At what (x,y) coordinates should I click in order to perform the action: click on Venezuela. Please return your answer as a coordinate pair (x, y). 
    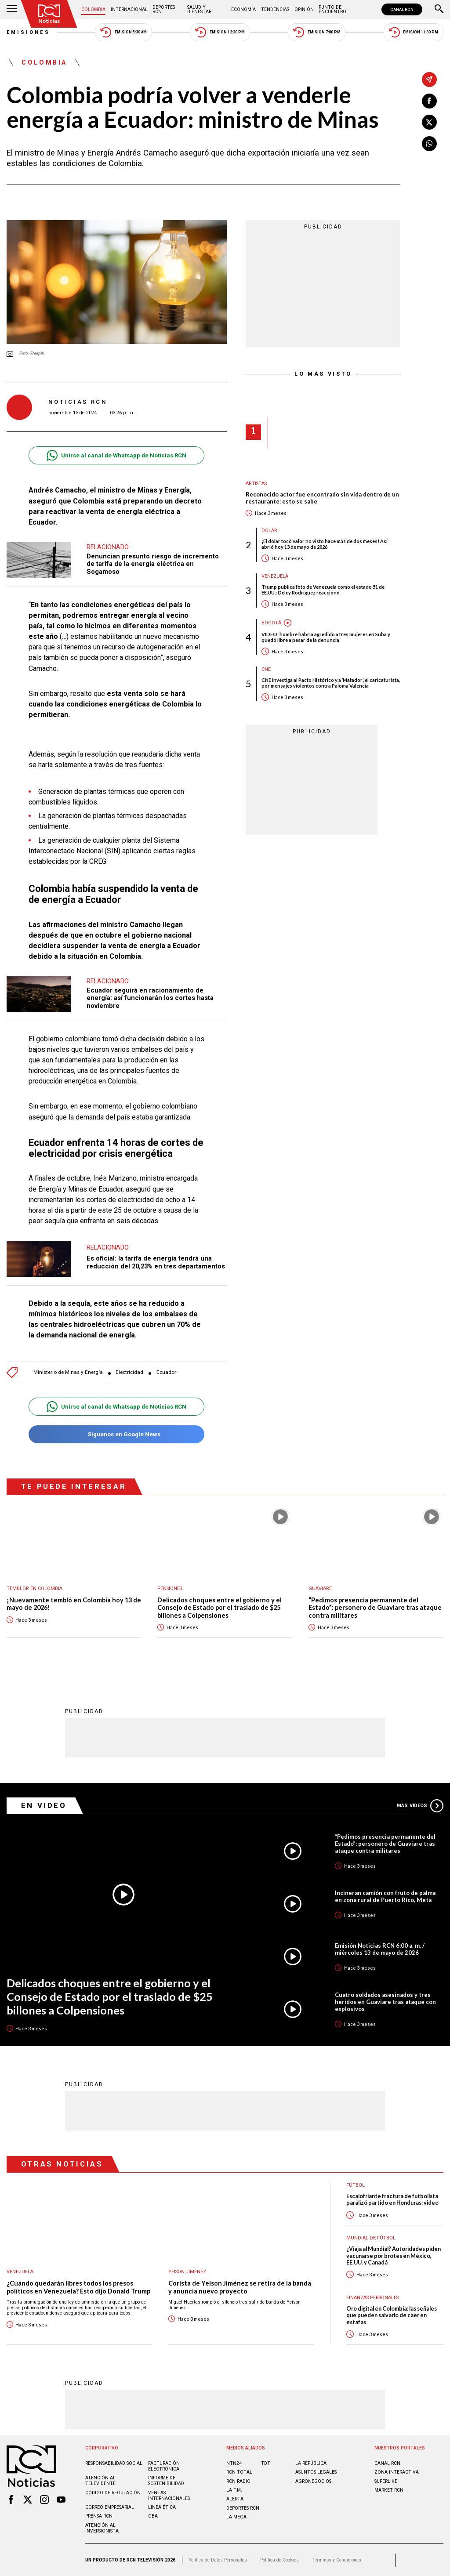
    Looking at the image, I should click on (274, 576).